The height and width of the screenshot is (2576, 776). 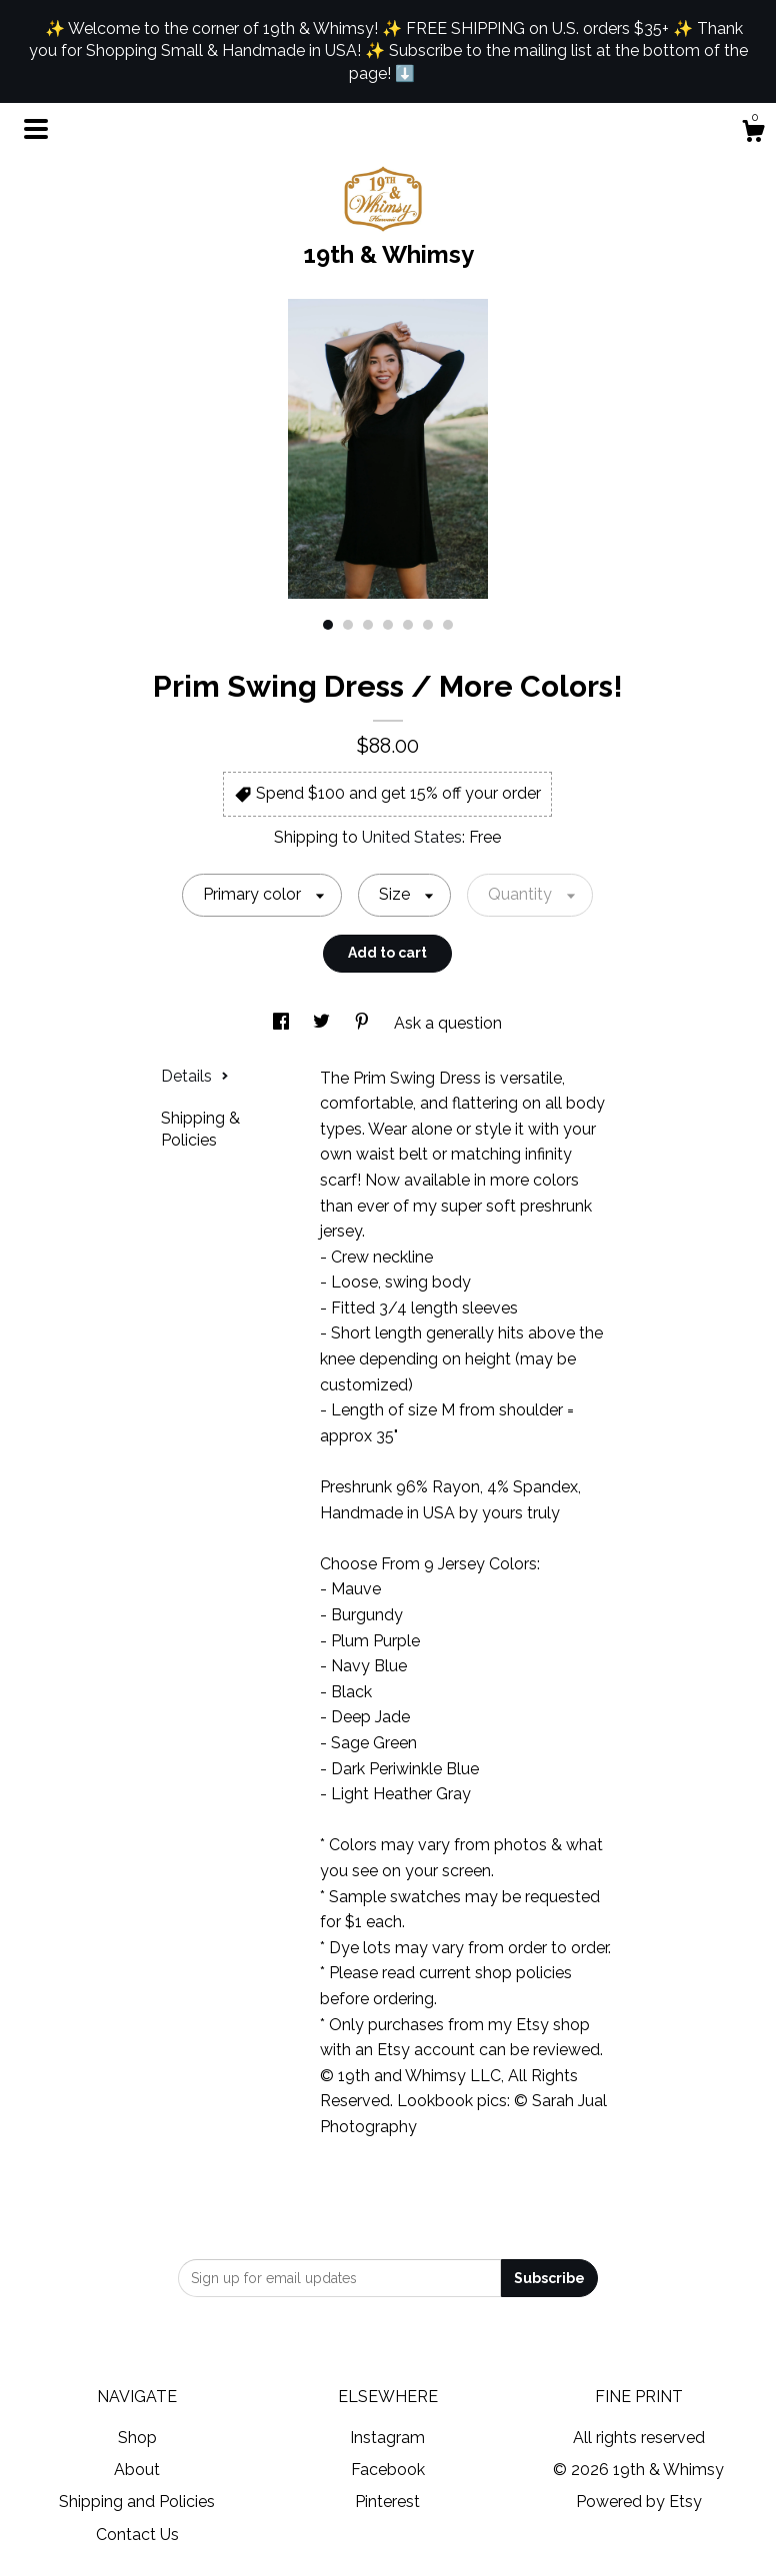 What do you see at coordinates (328, 625) in the screenshot?
I see `1 [button]` at bounding box center [328, 625].